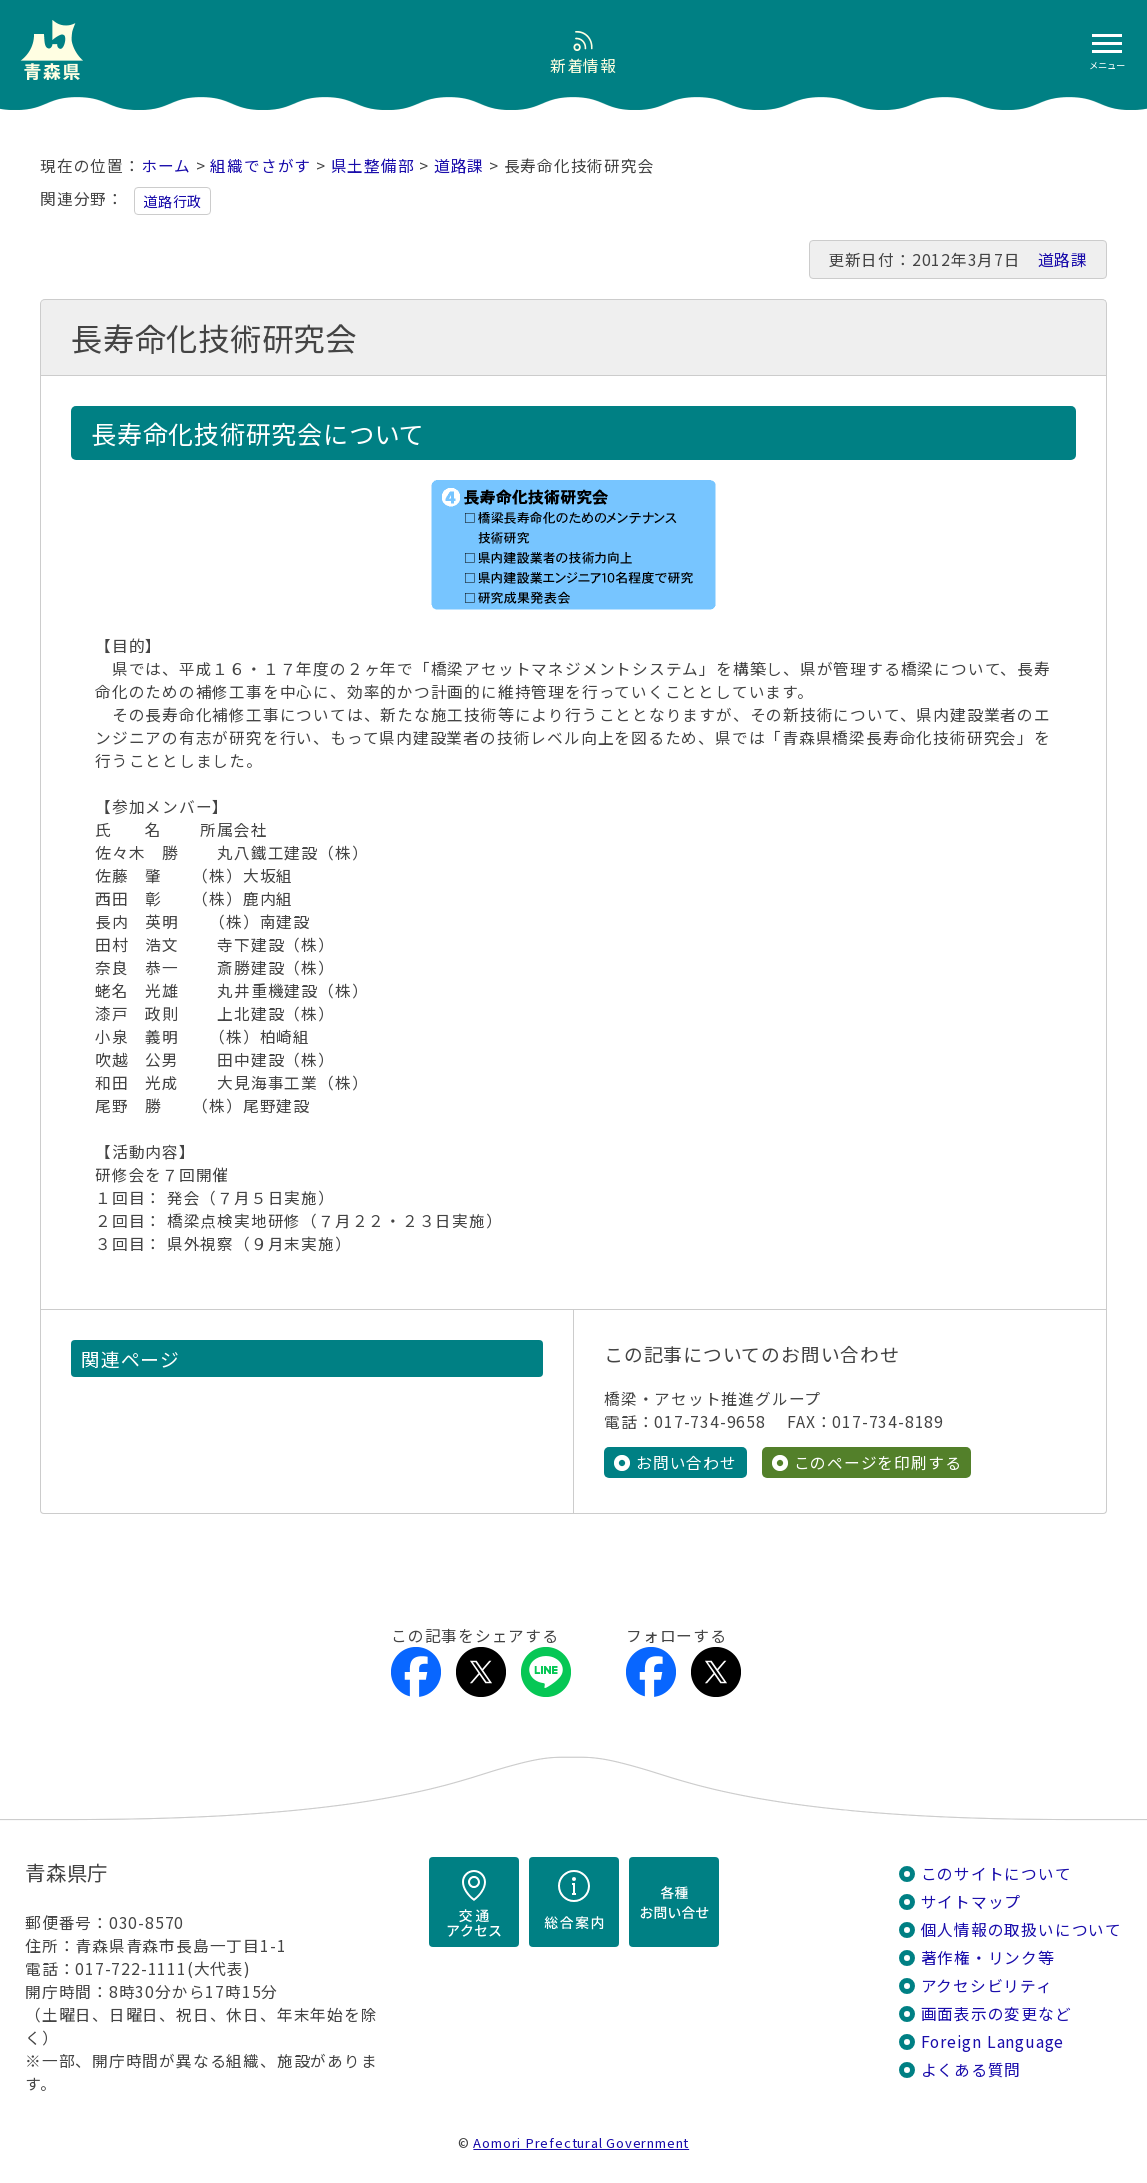  Describe the element at coordinates (166, 165) in the screenshot. I see `ホーム` at that location.